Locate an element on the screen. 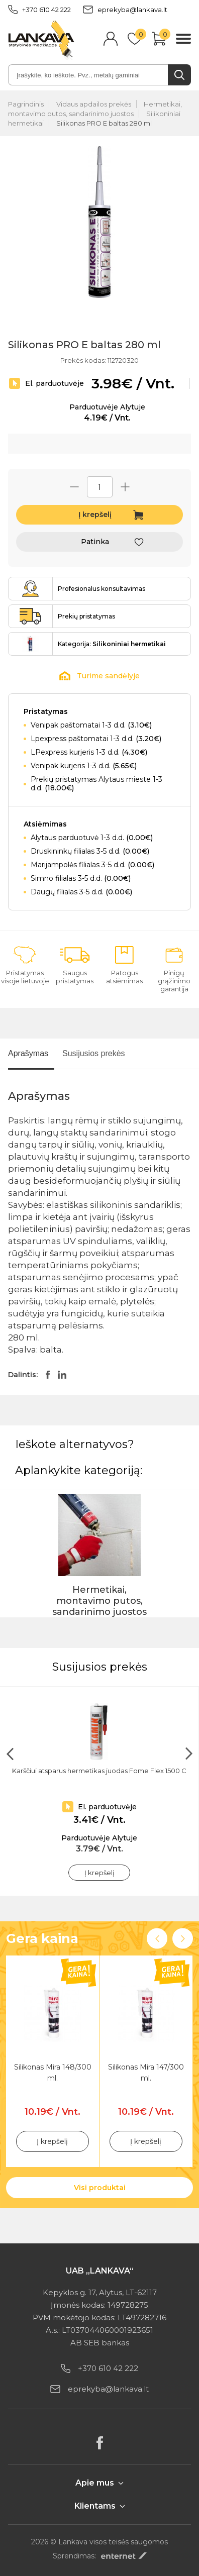 The image size is (199, 2576). Silikonas Mira 147/300 ml. is located at coordinates (146, 2073).